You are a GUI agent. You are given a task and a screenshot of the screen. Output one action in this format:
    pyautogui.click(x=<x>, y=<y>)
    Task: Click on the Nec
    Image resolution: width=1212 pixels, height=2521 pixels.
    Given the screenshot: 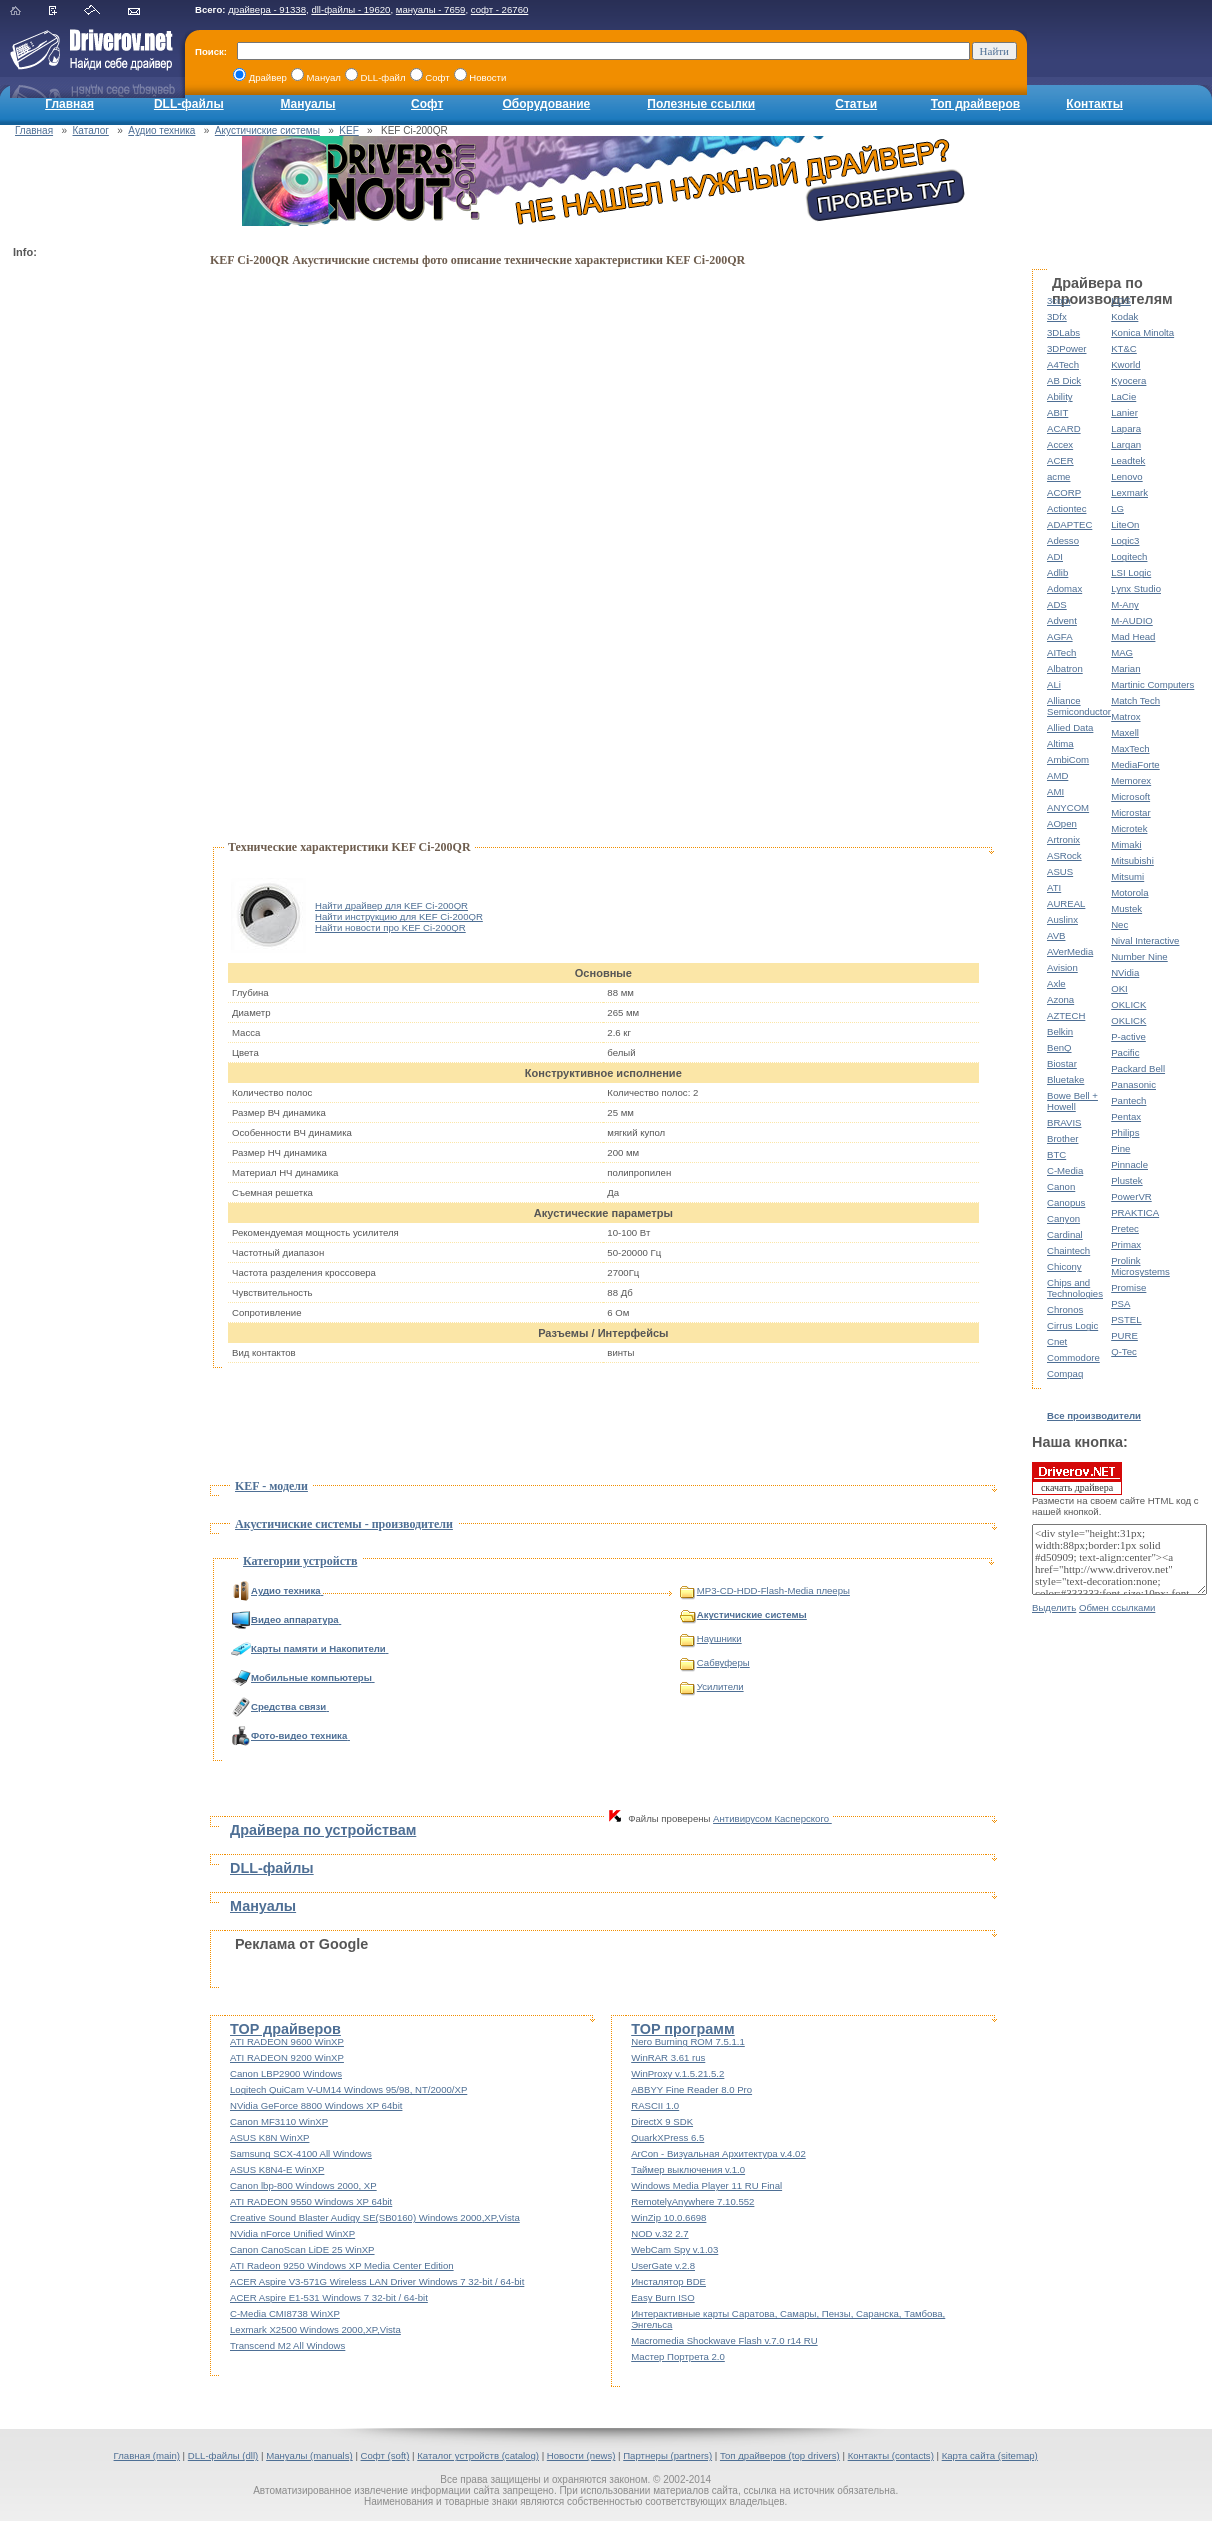 What is the action you would take?
    pyautogui.click(x=1119, y=924)
    